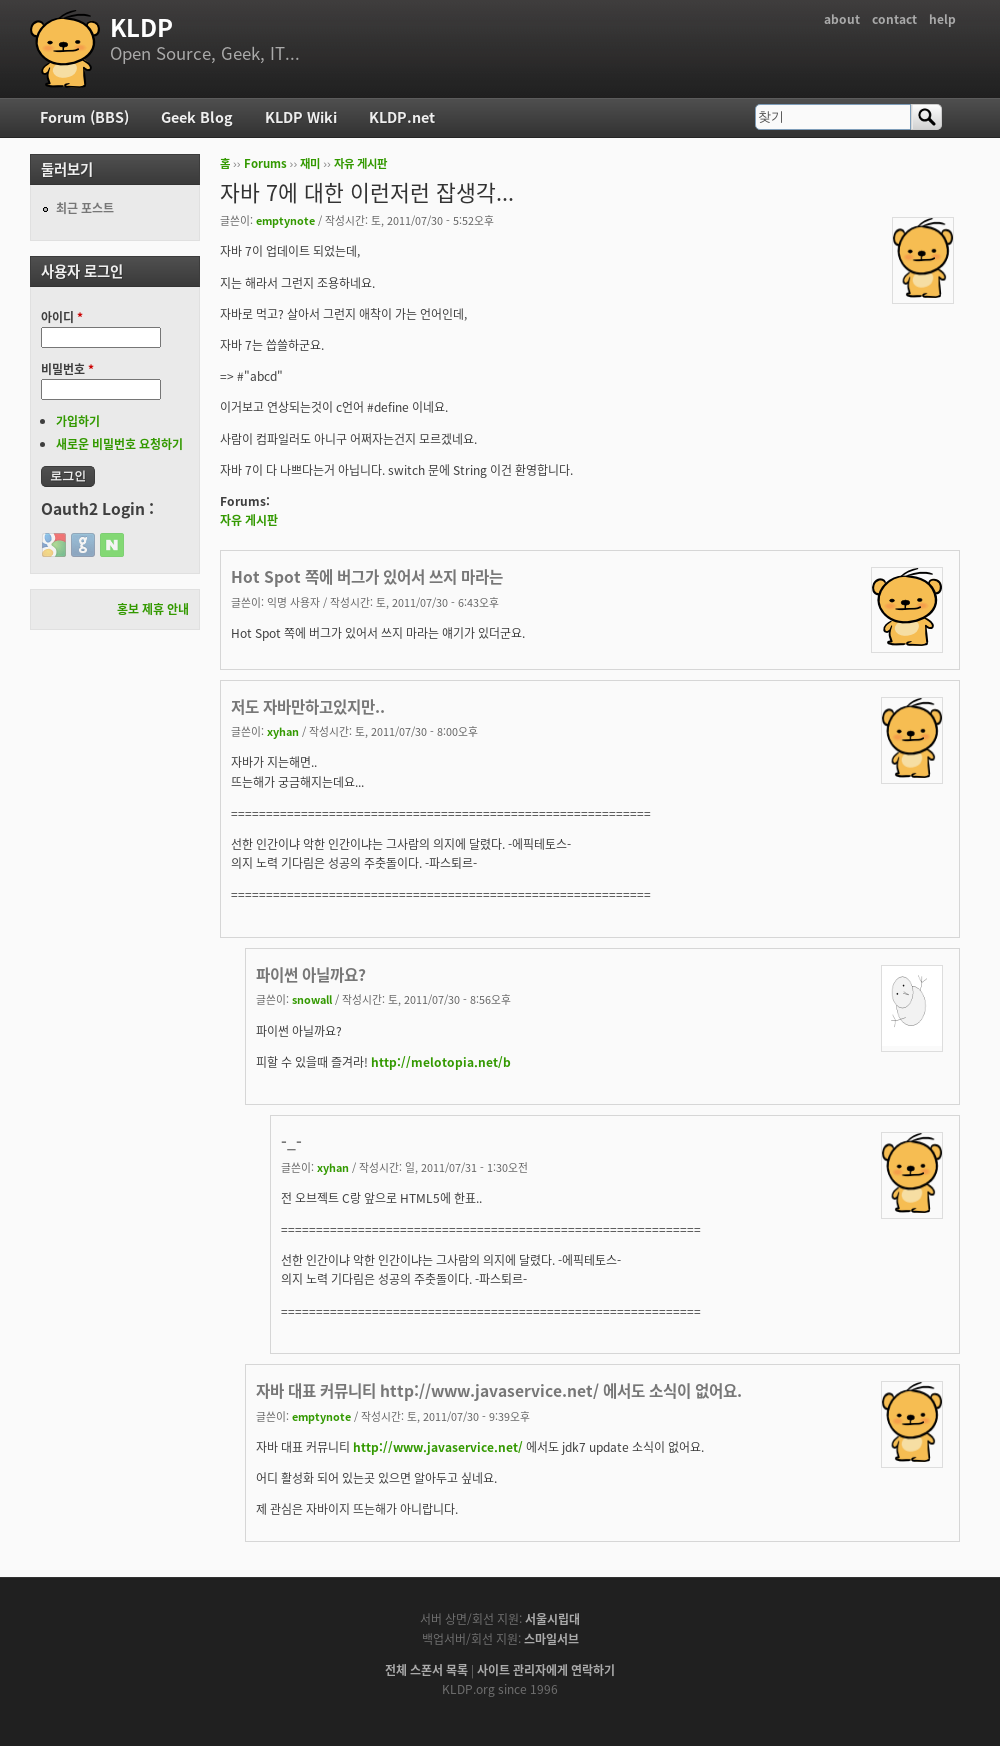 Image resolution: width=1000 pixels, height=1746 pixels. Describe the element at coordinates (291, 1141) in the screenshot. I see `-_-` at that location.